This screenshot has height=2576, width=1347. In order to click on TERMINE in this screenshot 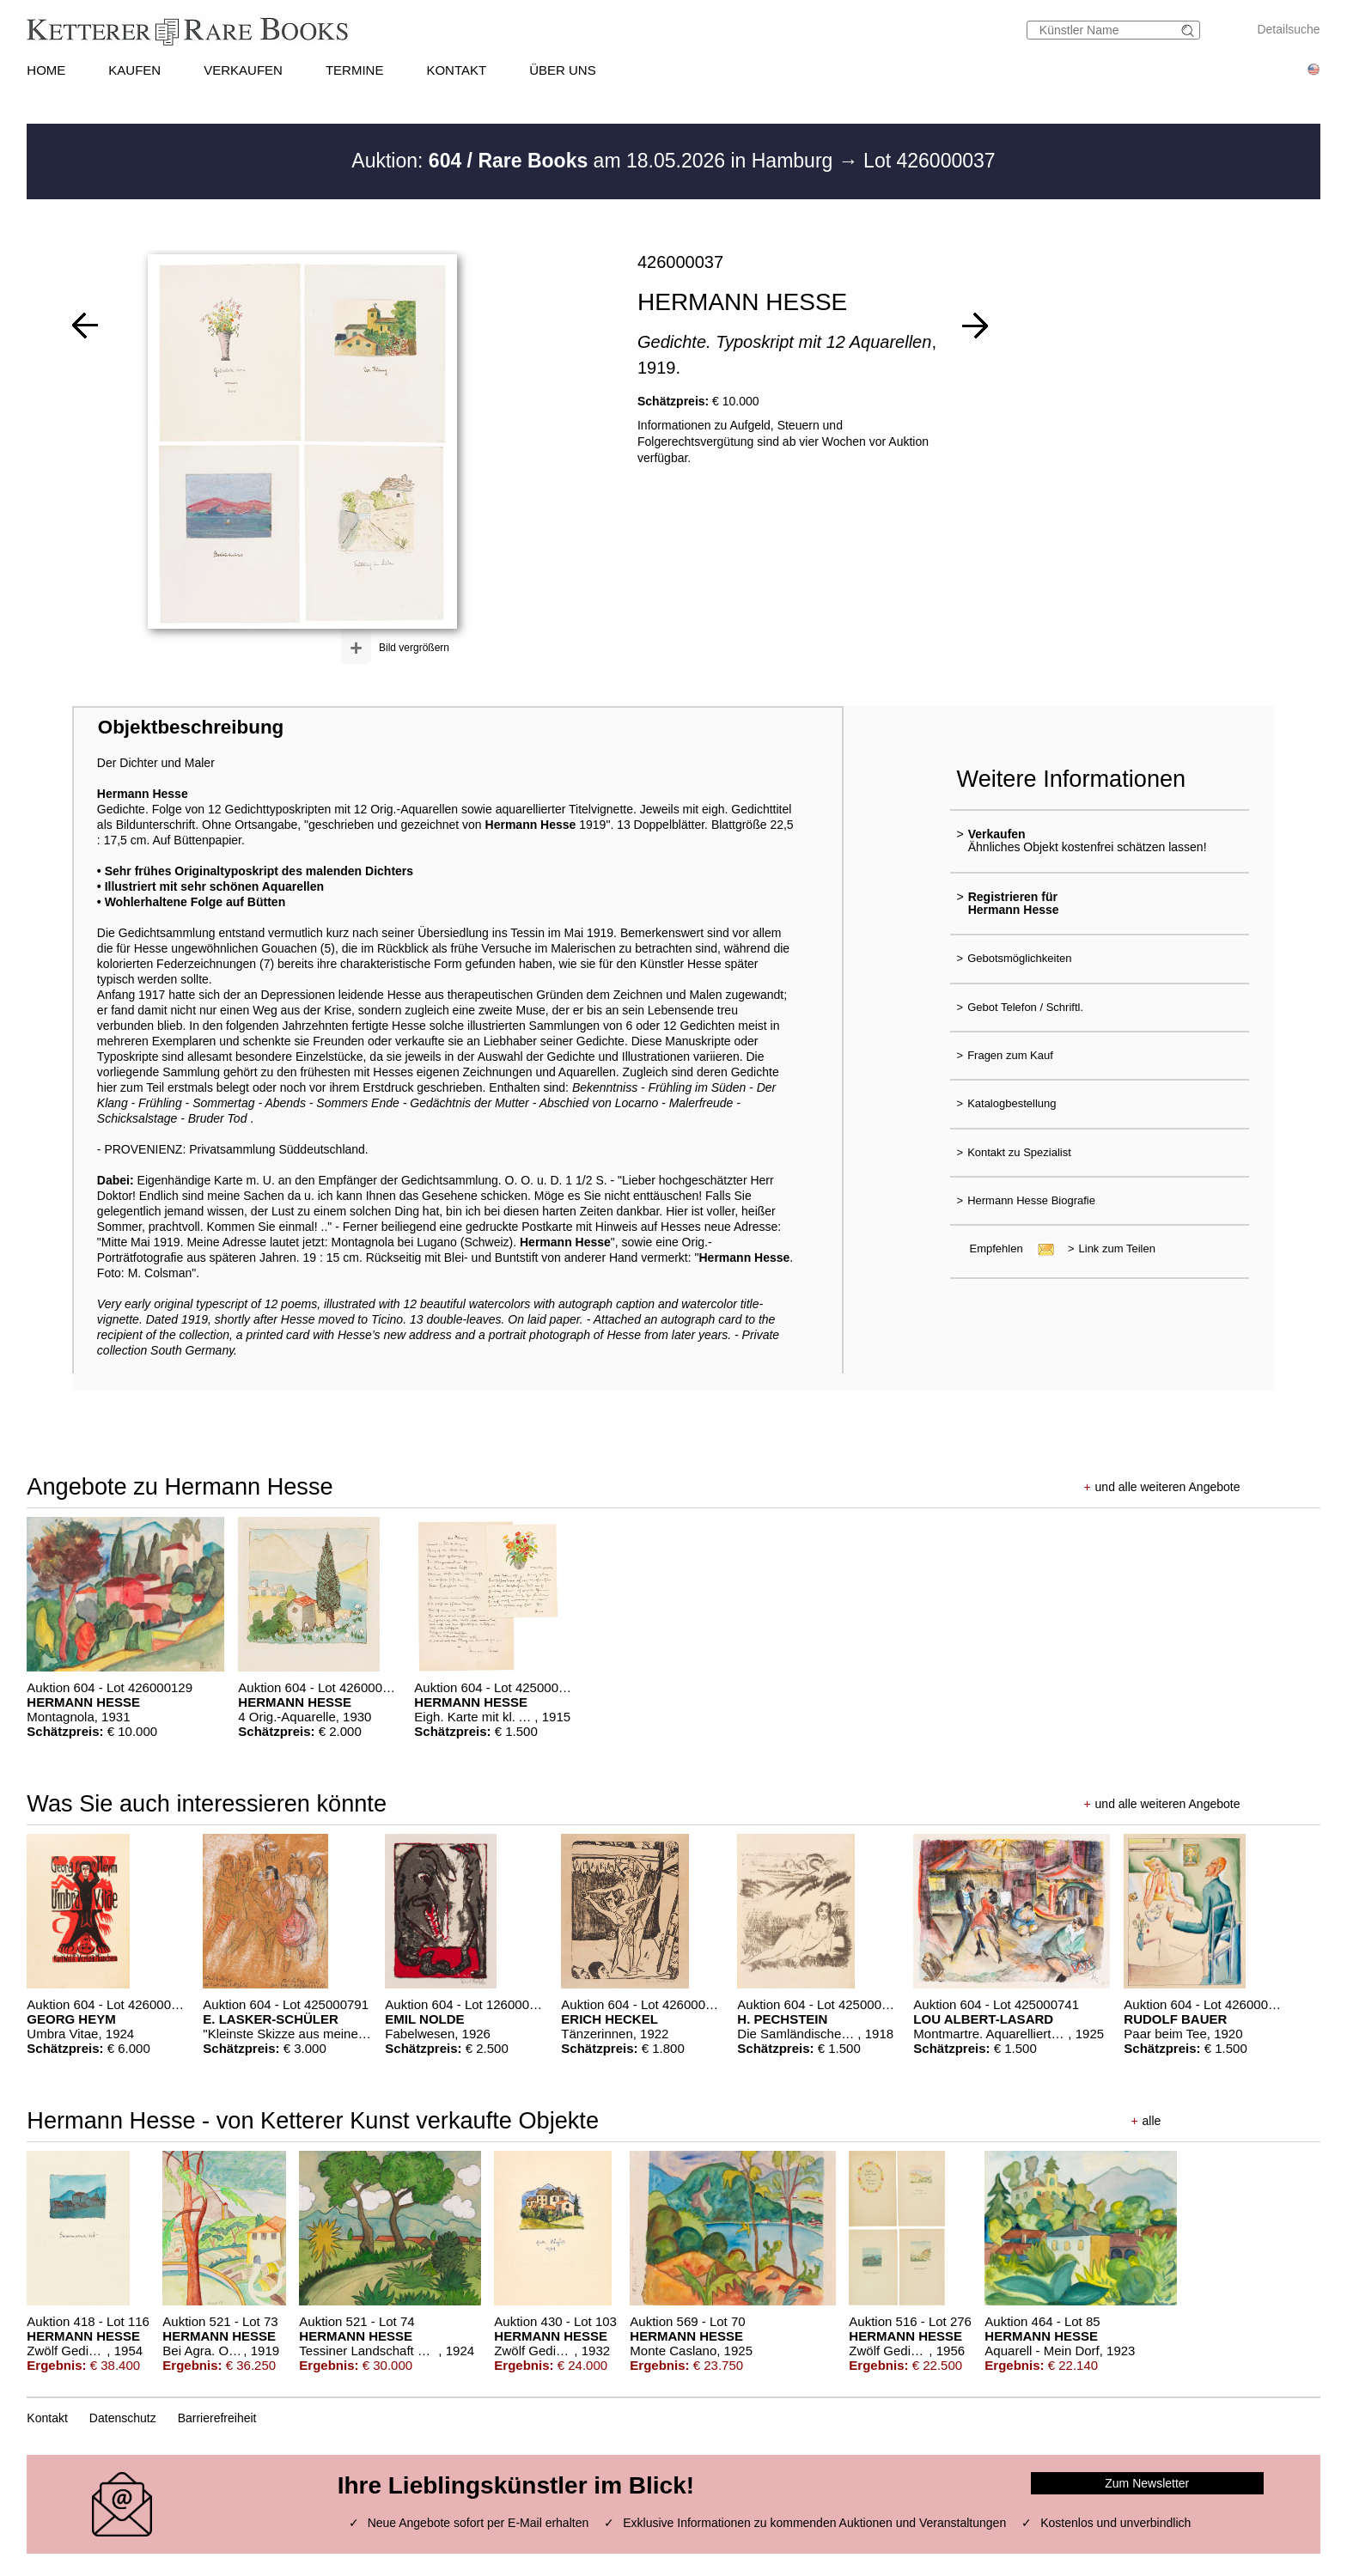, I will do `click(355, 70)`.